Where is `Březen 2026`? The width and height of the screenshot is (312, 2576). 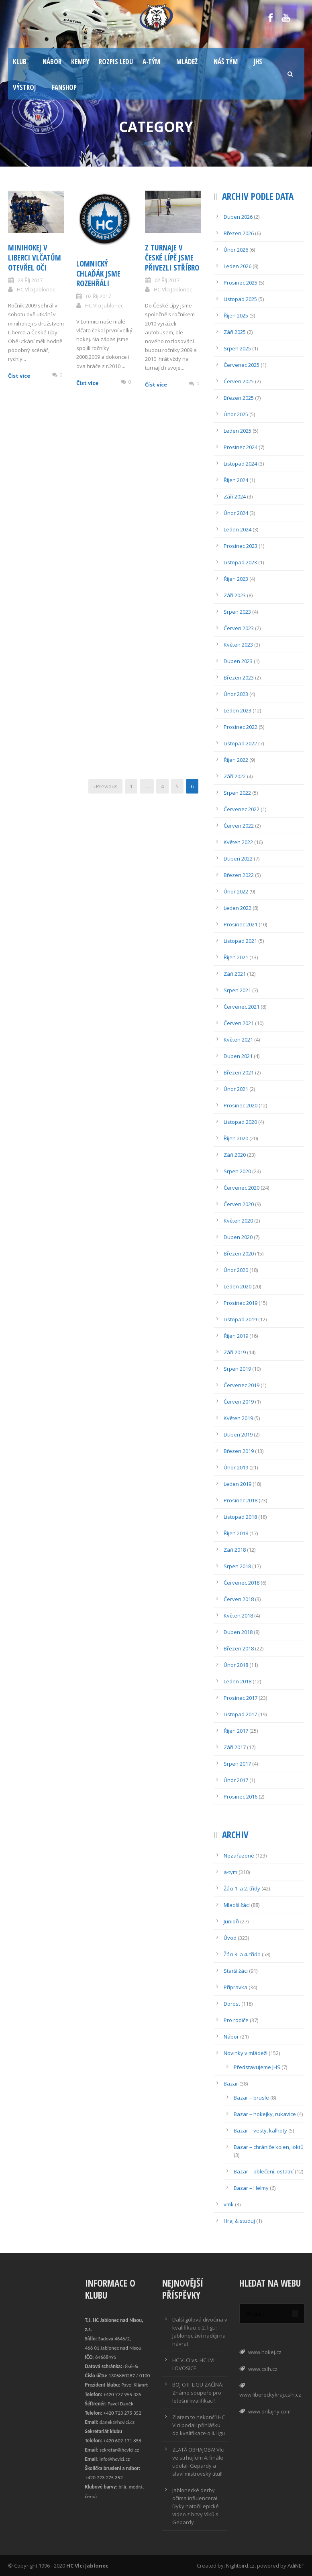
Březen 2026 is located at coordinates (239, 233).